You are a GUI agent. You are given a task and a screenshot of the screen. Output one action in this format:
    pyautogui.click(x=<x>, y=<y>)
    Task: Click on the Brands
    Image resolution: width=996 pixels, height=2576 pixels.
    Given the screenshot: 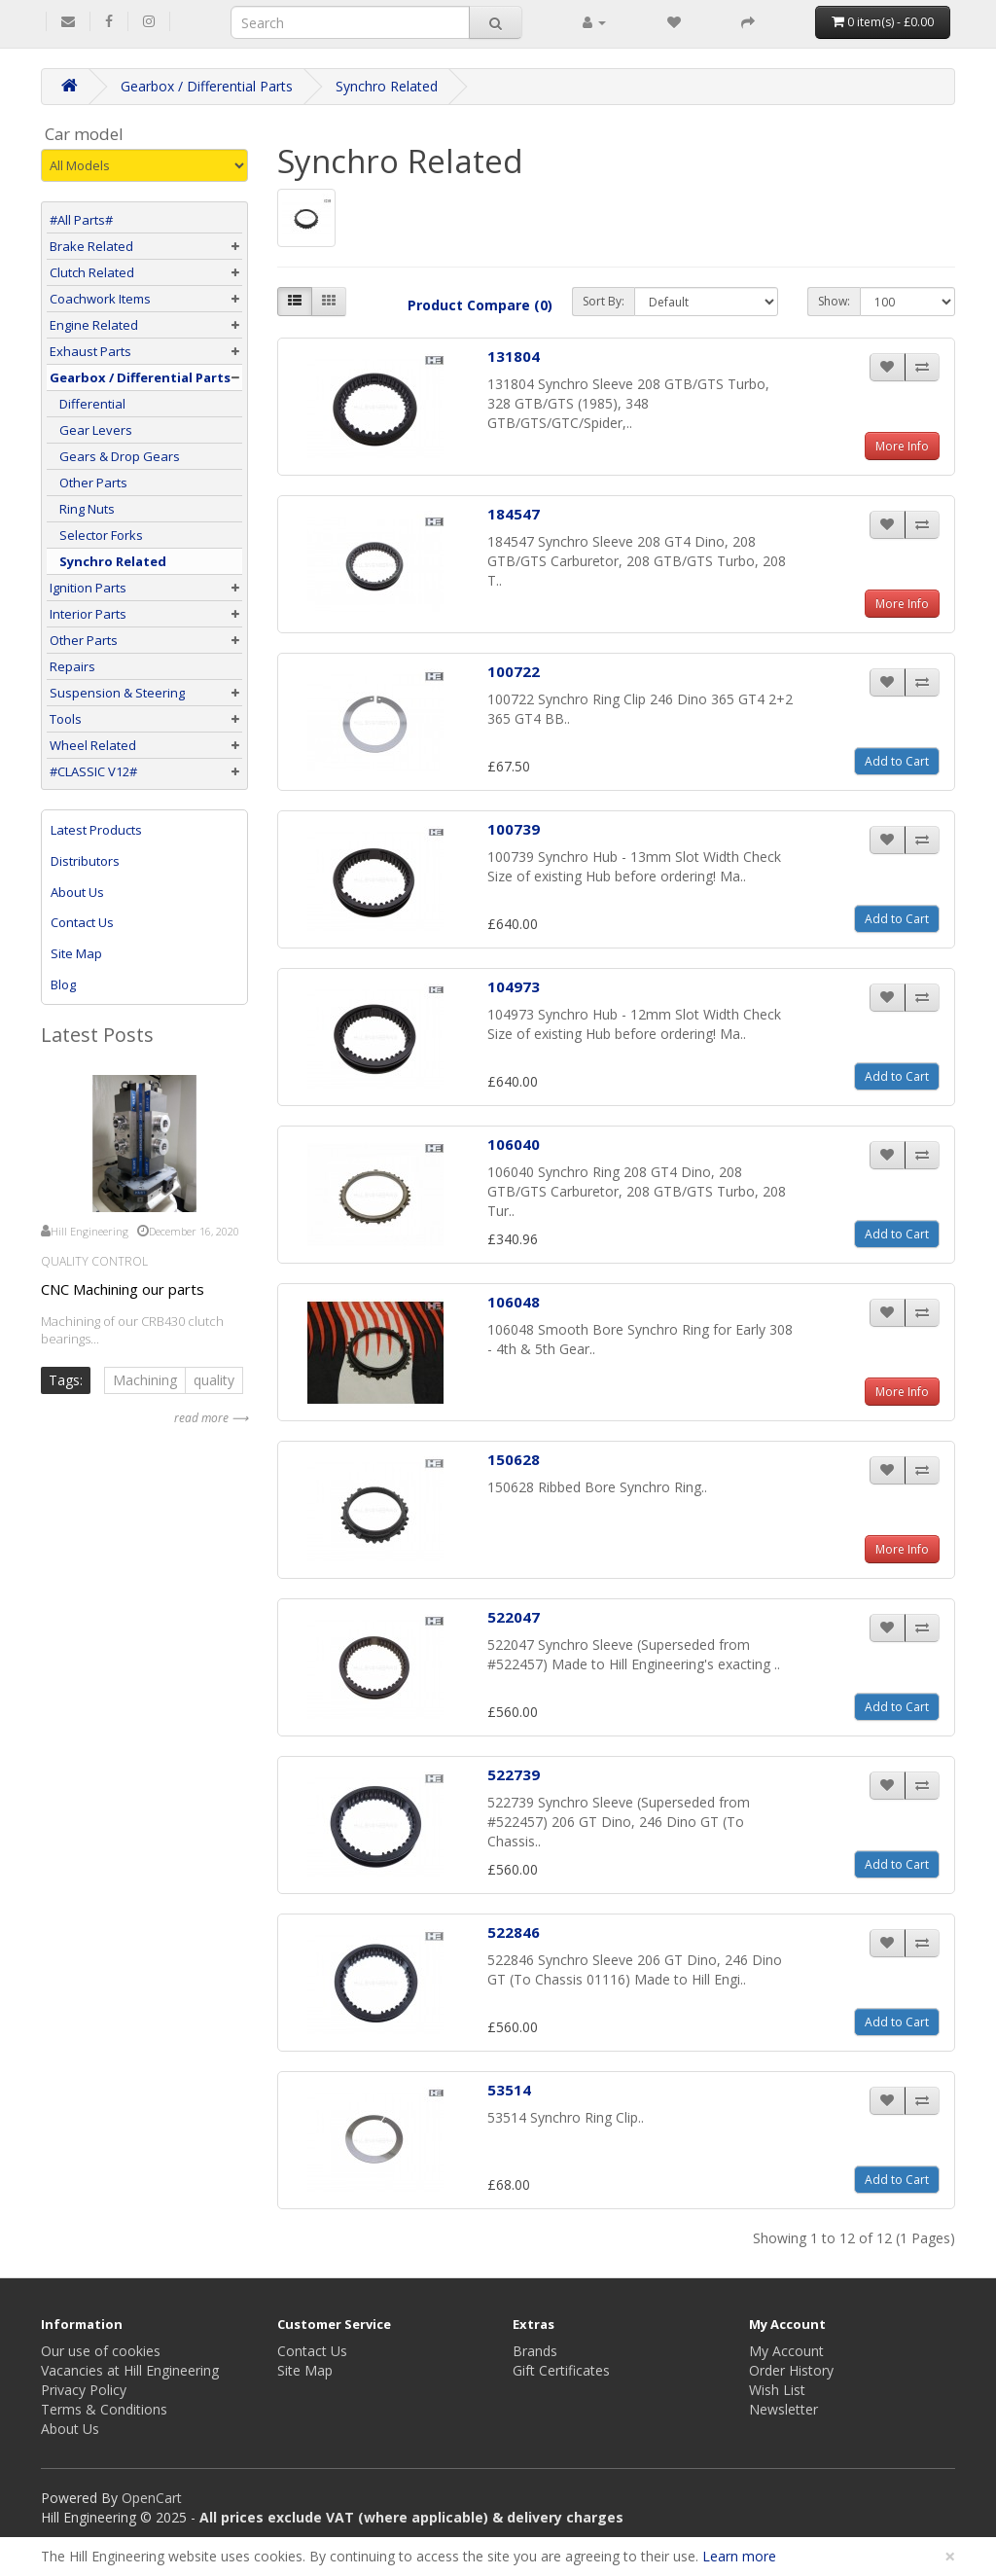 What is the action you would take?
    pyautogui.click(x=535, y=2351)
    